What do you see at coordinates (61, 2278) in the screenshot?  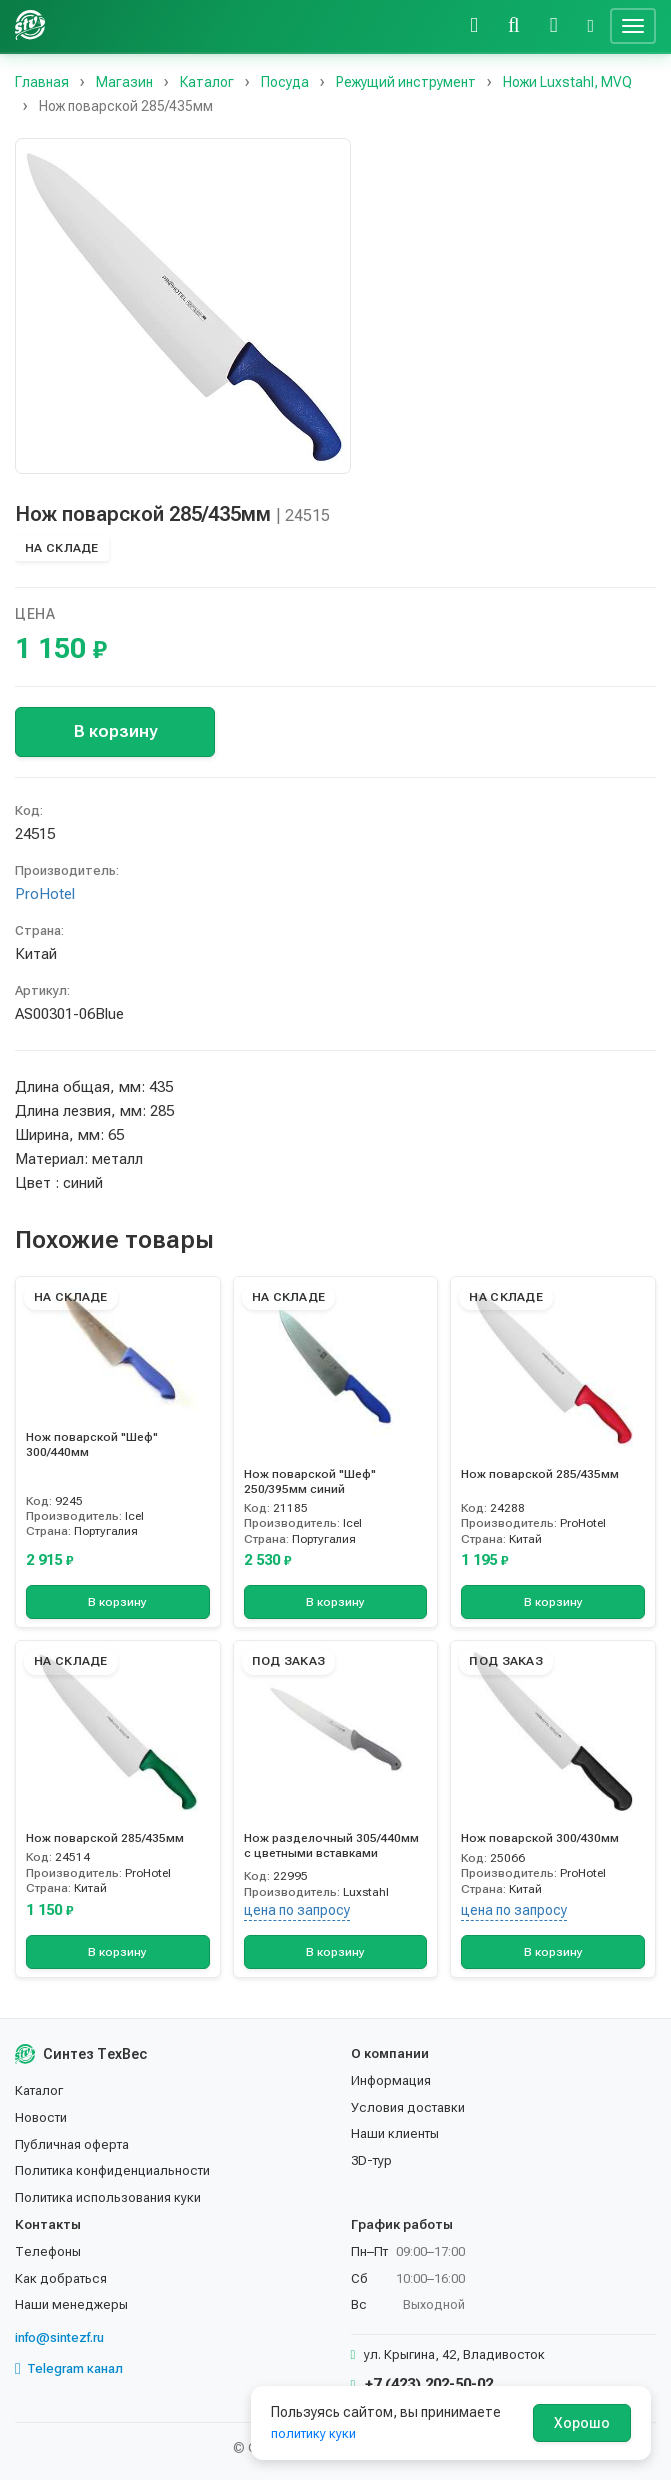 I see `Как добраться` at bounding box center [61, 2278].